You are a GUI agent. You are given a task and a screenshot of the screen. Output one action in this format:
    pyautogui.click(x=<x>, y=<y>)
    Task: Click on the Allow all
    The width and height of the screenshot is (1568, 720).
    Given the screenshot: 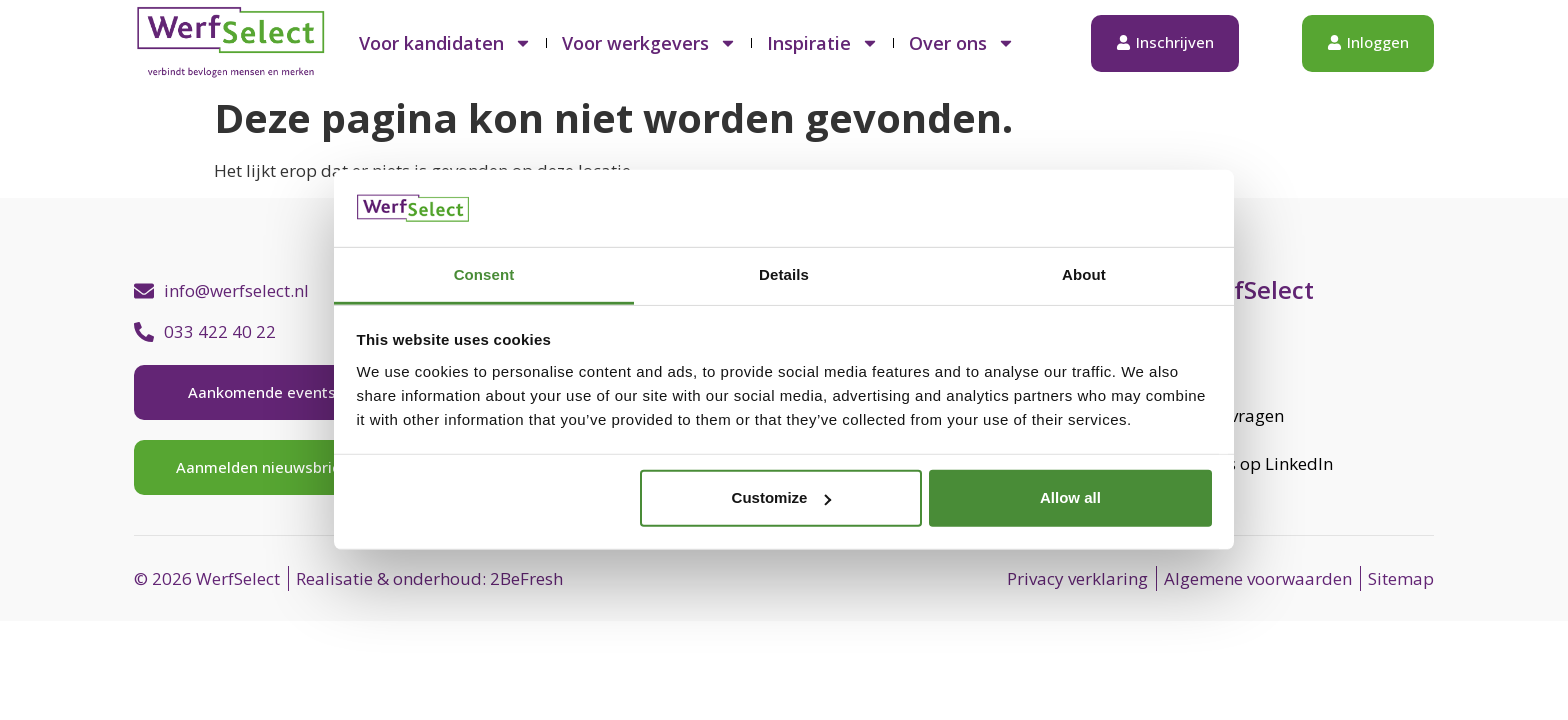 What is the action you would take?
    pyautogui.click(x=1070, y=497)
    